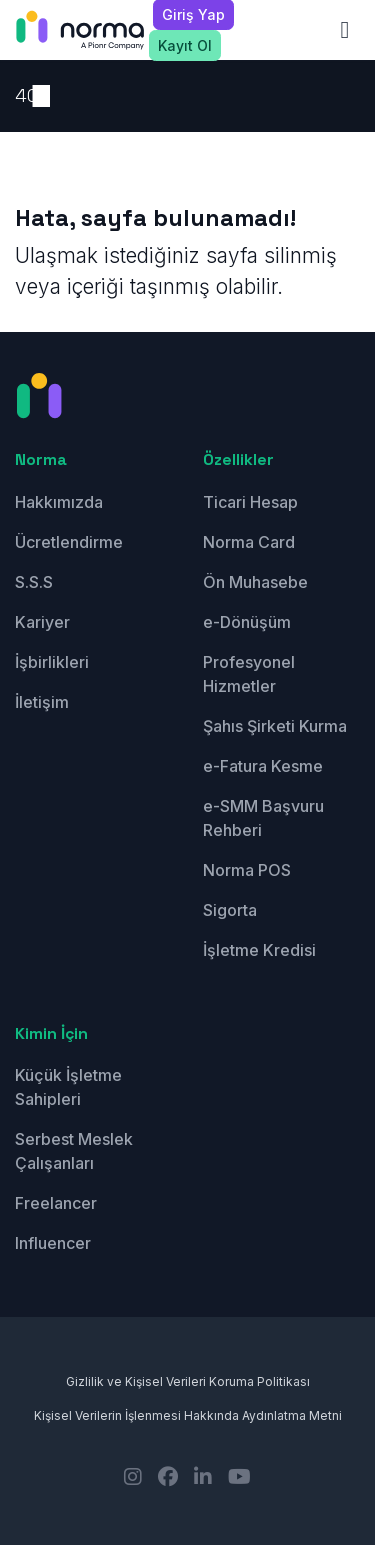 Image resolution: width=375 pixels, height=1545 pixels. I want to click on e-Fatura Kesme, so click(263, 766).